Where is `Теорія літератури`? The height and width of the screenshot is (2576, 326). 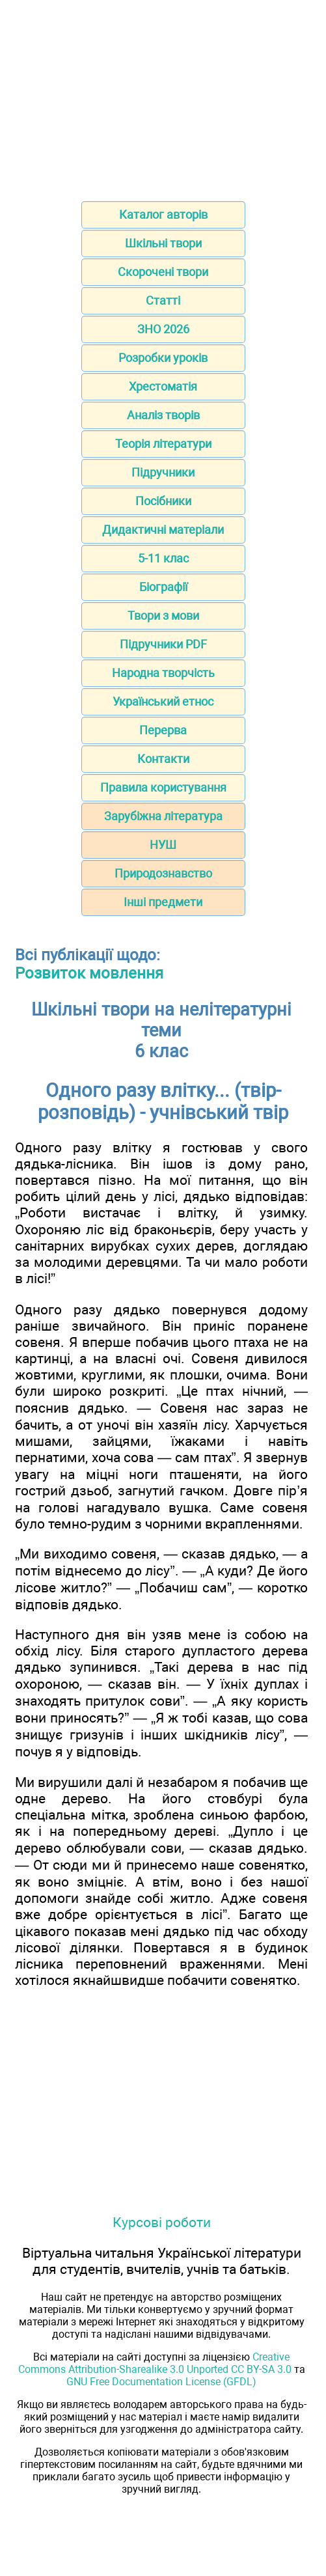
Теорія літератури is located at coordinates (163, 443).